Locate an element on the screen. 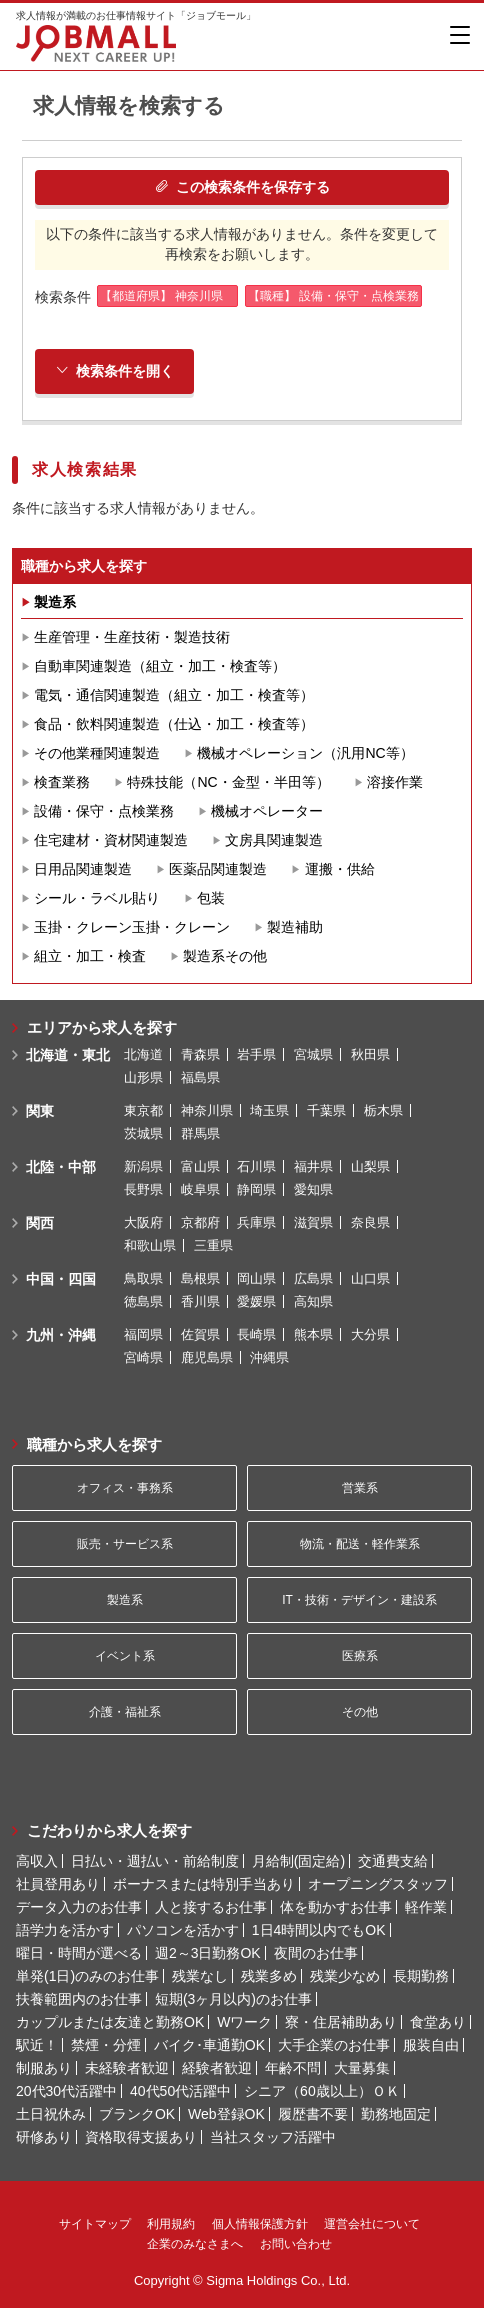 The height and width of the screenshot is (2308, 484). 当社スタッフ活躍中 is located at coordinates (273, 2137).